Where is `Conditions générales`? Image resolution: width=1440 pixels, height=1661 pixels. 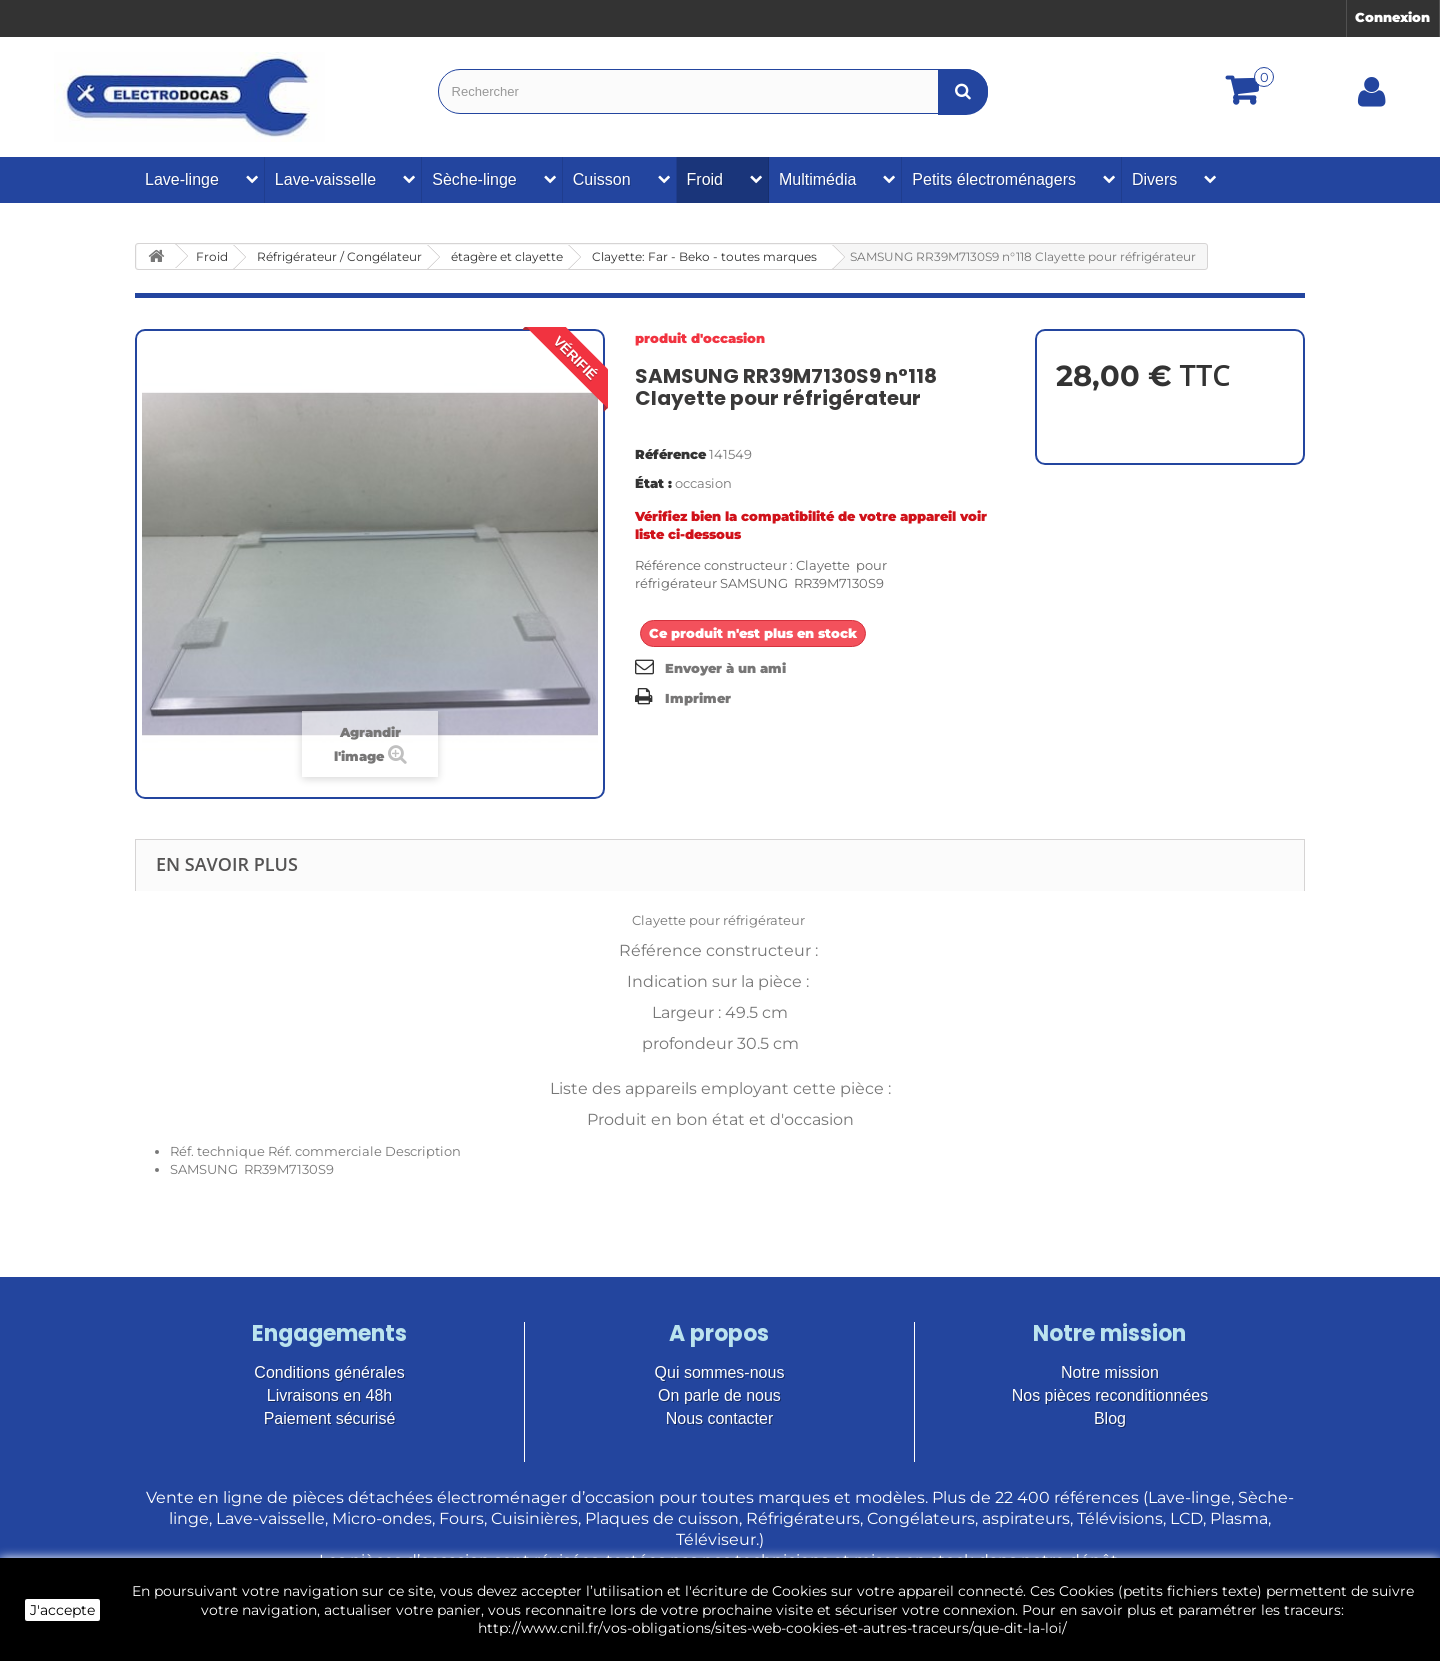
Conditions générales is located at coordinates (329, 1372).